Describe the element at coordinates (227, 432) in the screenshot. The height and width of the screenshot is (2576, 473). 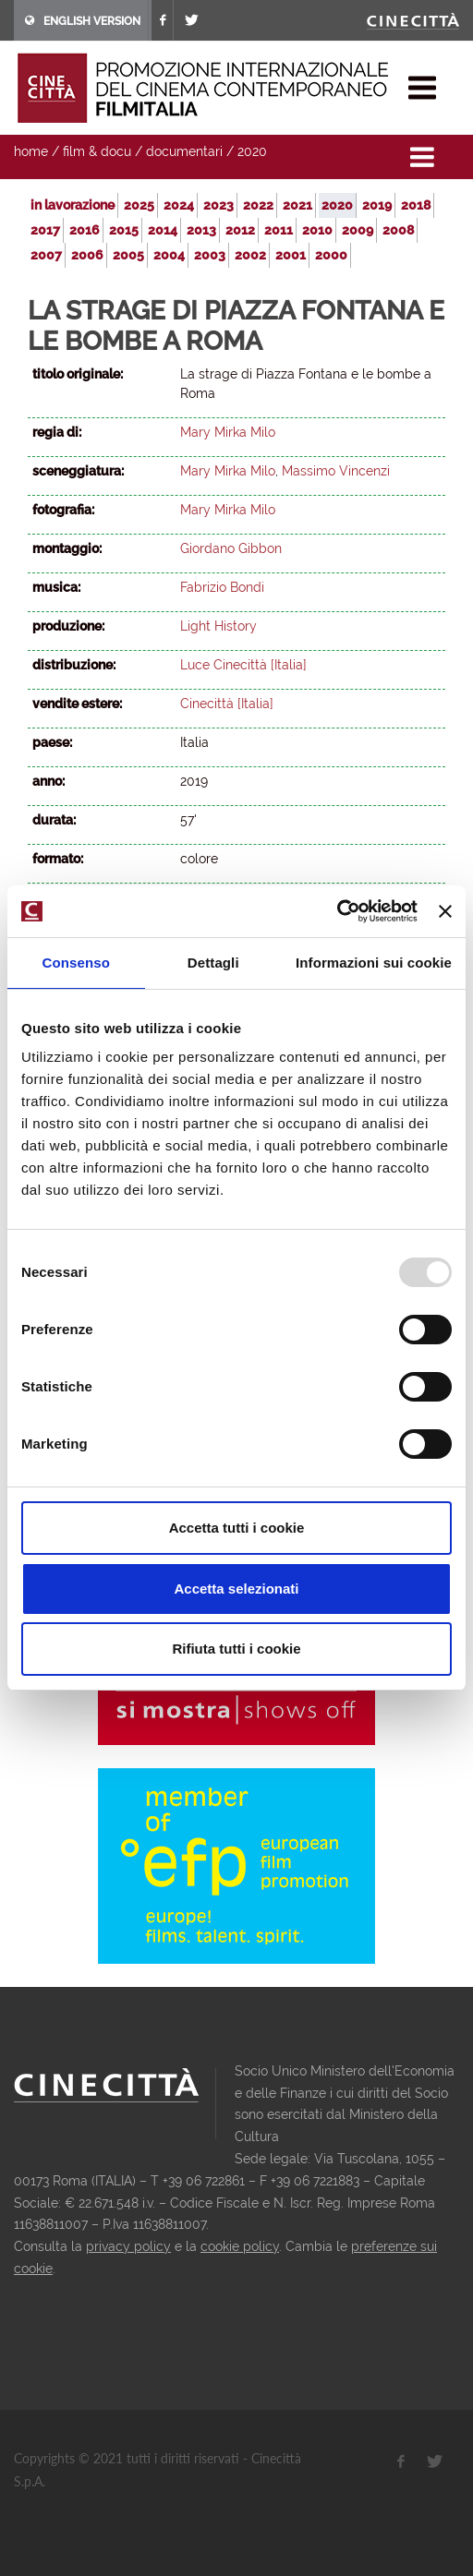
I see `Mary Mirka Milo` at that location.